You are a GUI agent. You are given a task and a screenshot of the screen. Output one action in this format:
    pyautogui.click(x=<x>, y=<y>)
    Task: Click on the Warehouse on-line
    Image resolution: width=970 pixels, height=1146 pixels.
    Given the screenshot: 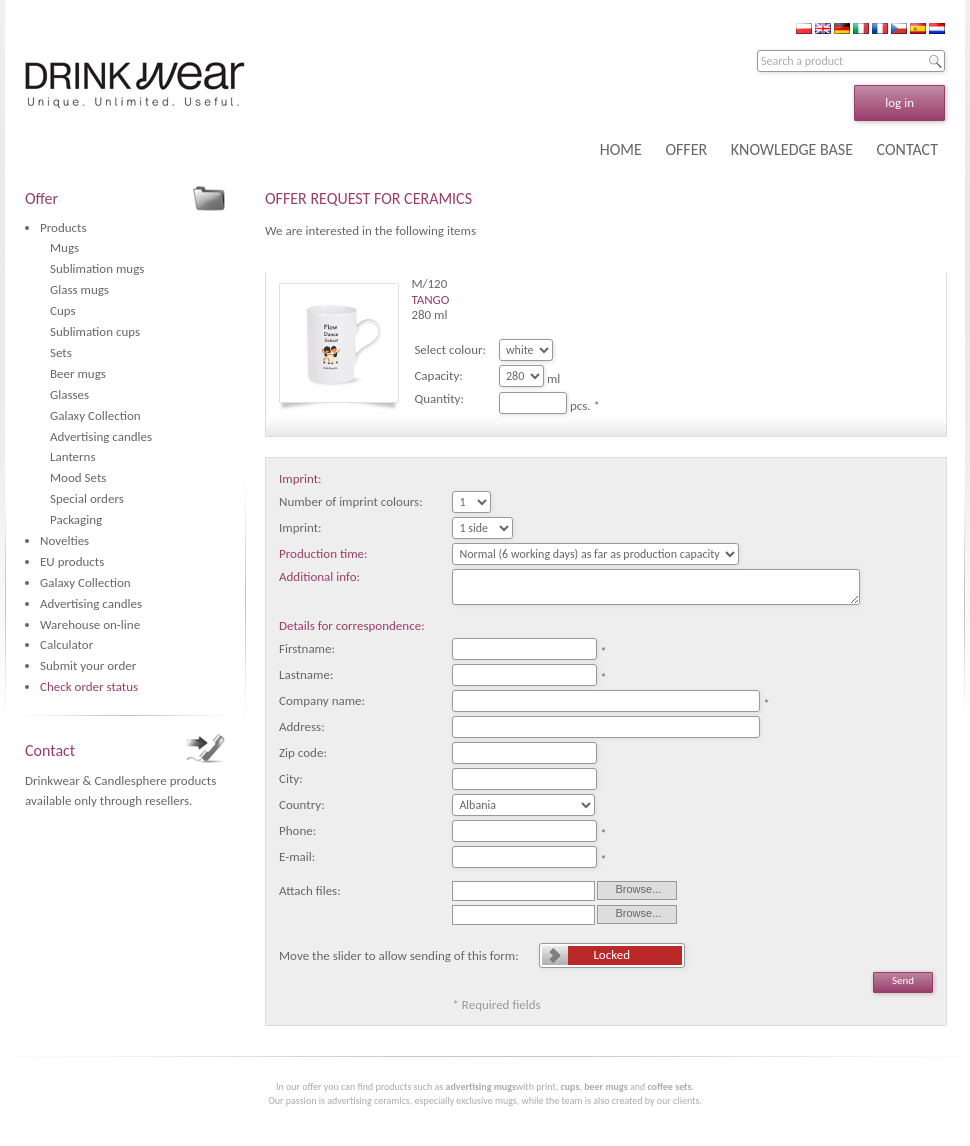 What is the action you would take?
    pyautogui.click(x=90, y=624)
    